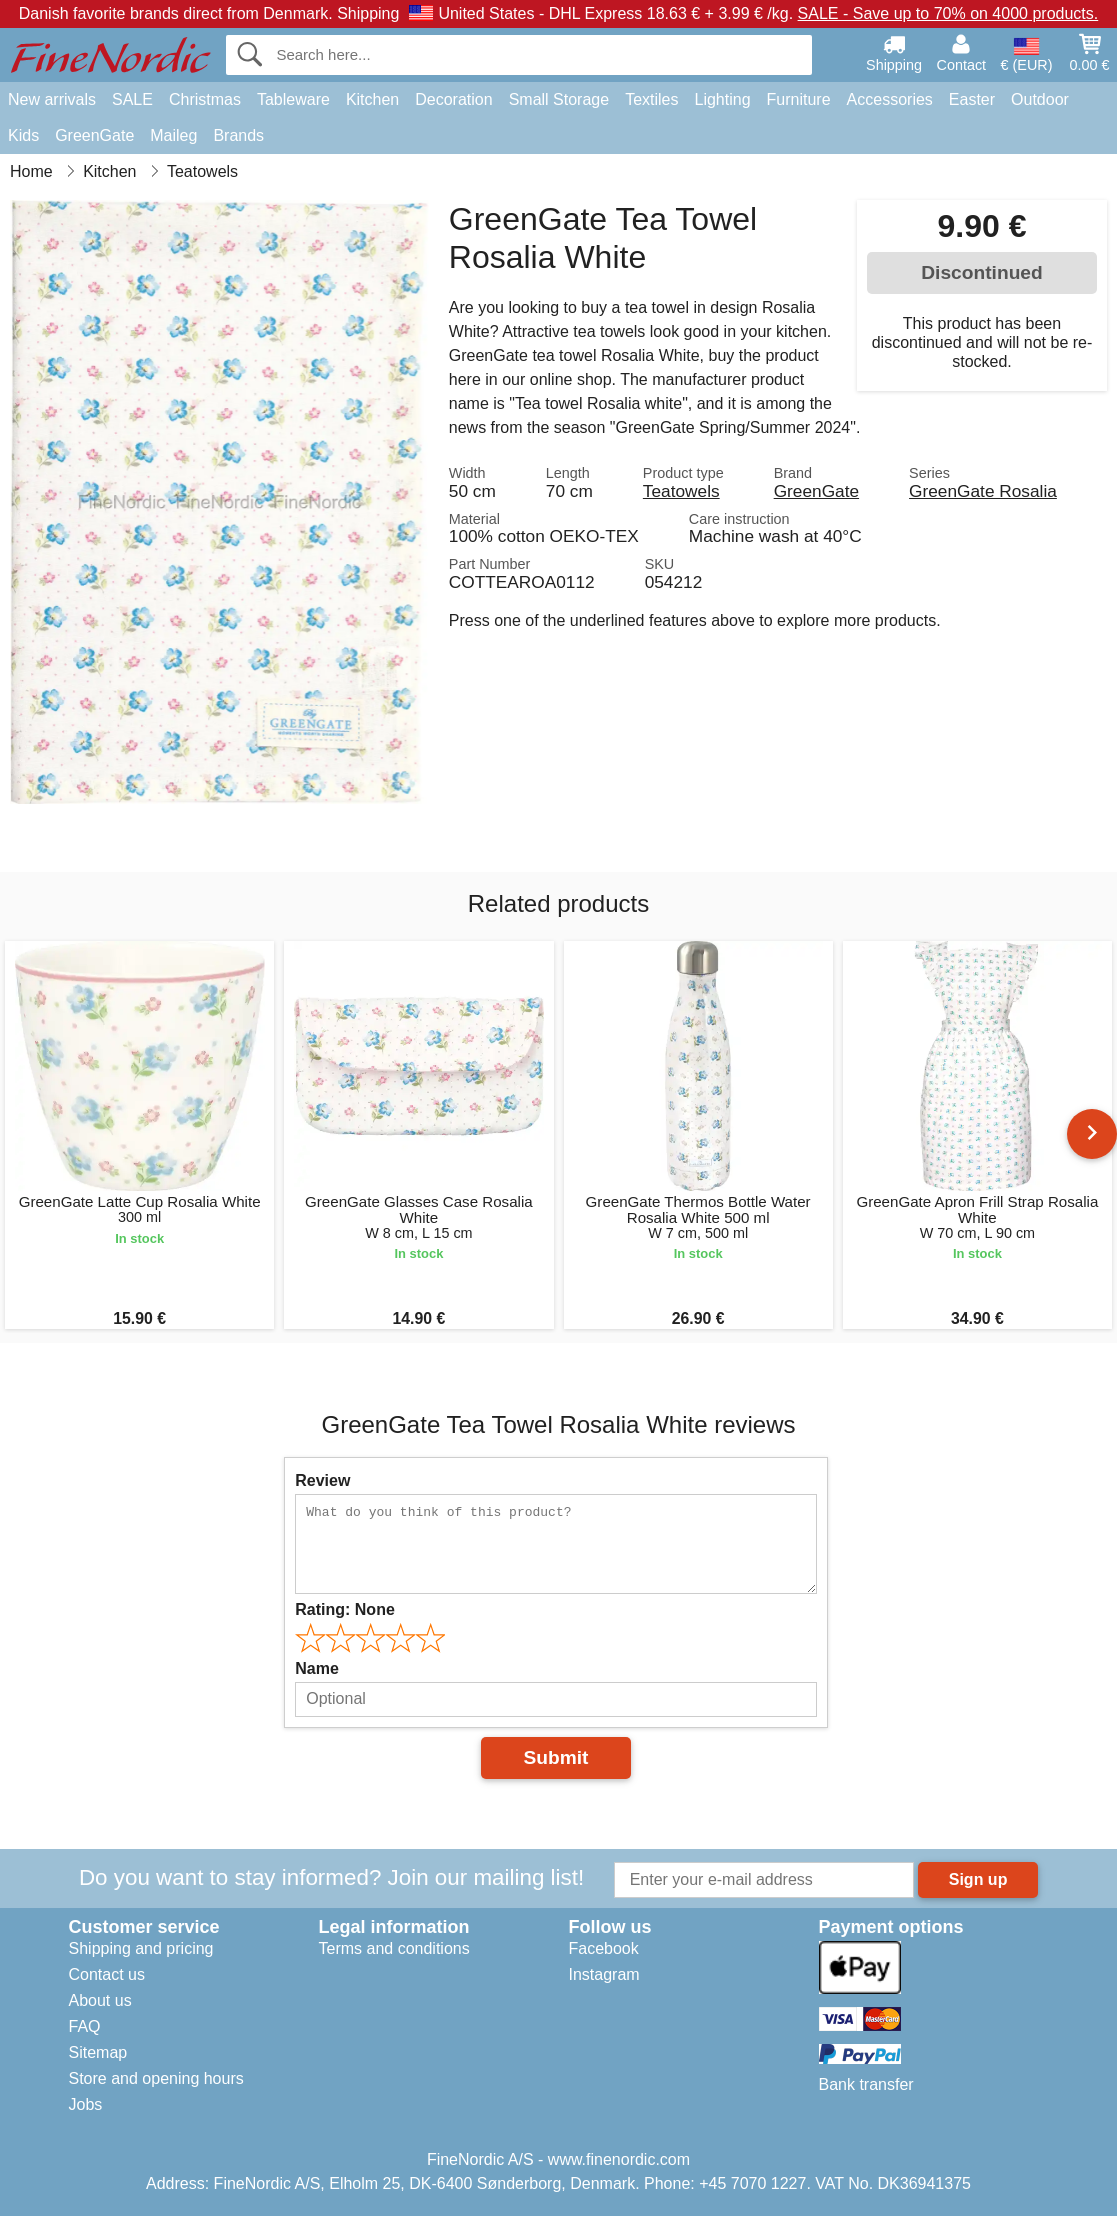 The image size is (1117, 2216). I want to click on Facebook, so click(604, 1948).